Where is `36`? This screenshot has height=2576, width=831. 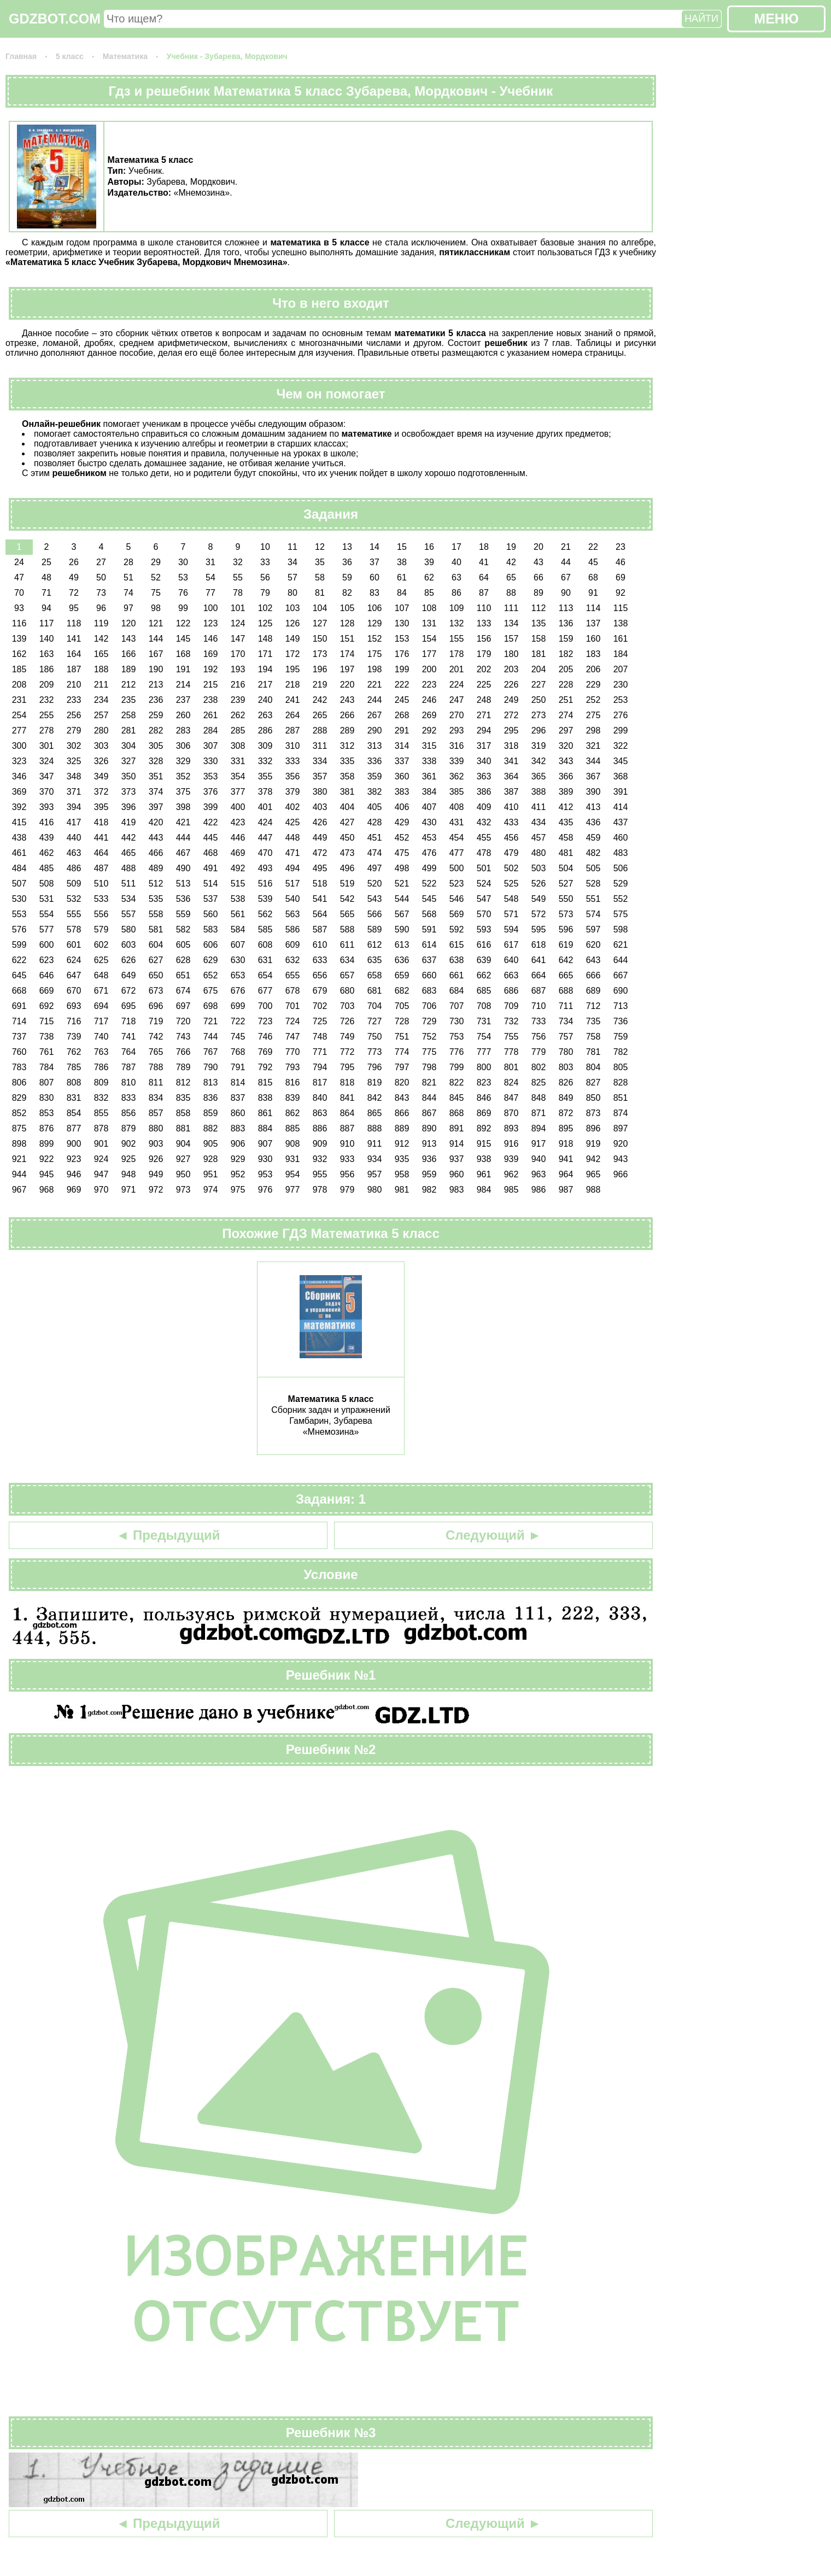 36 is located at coordinates (347, 562).